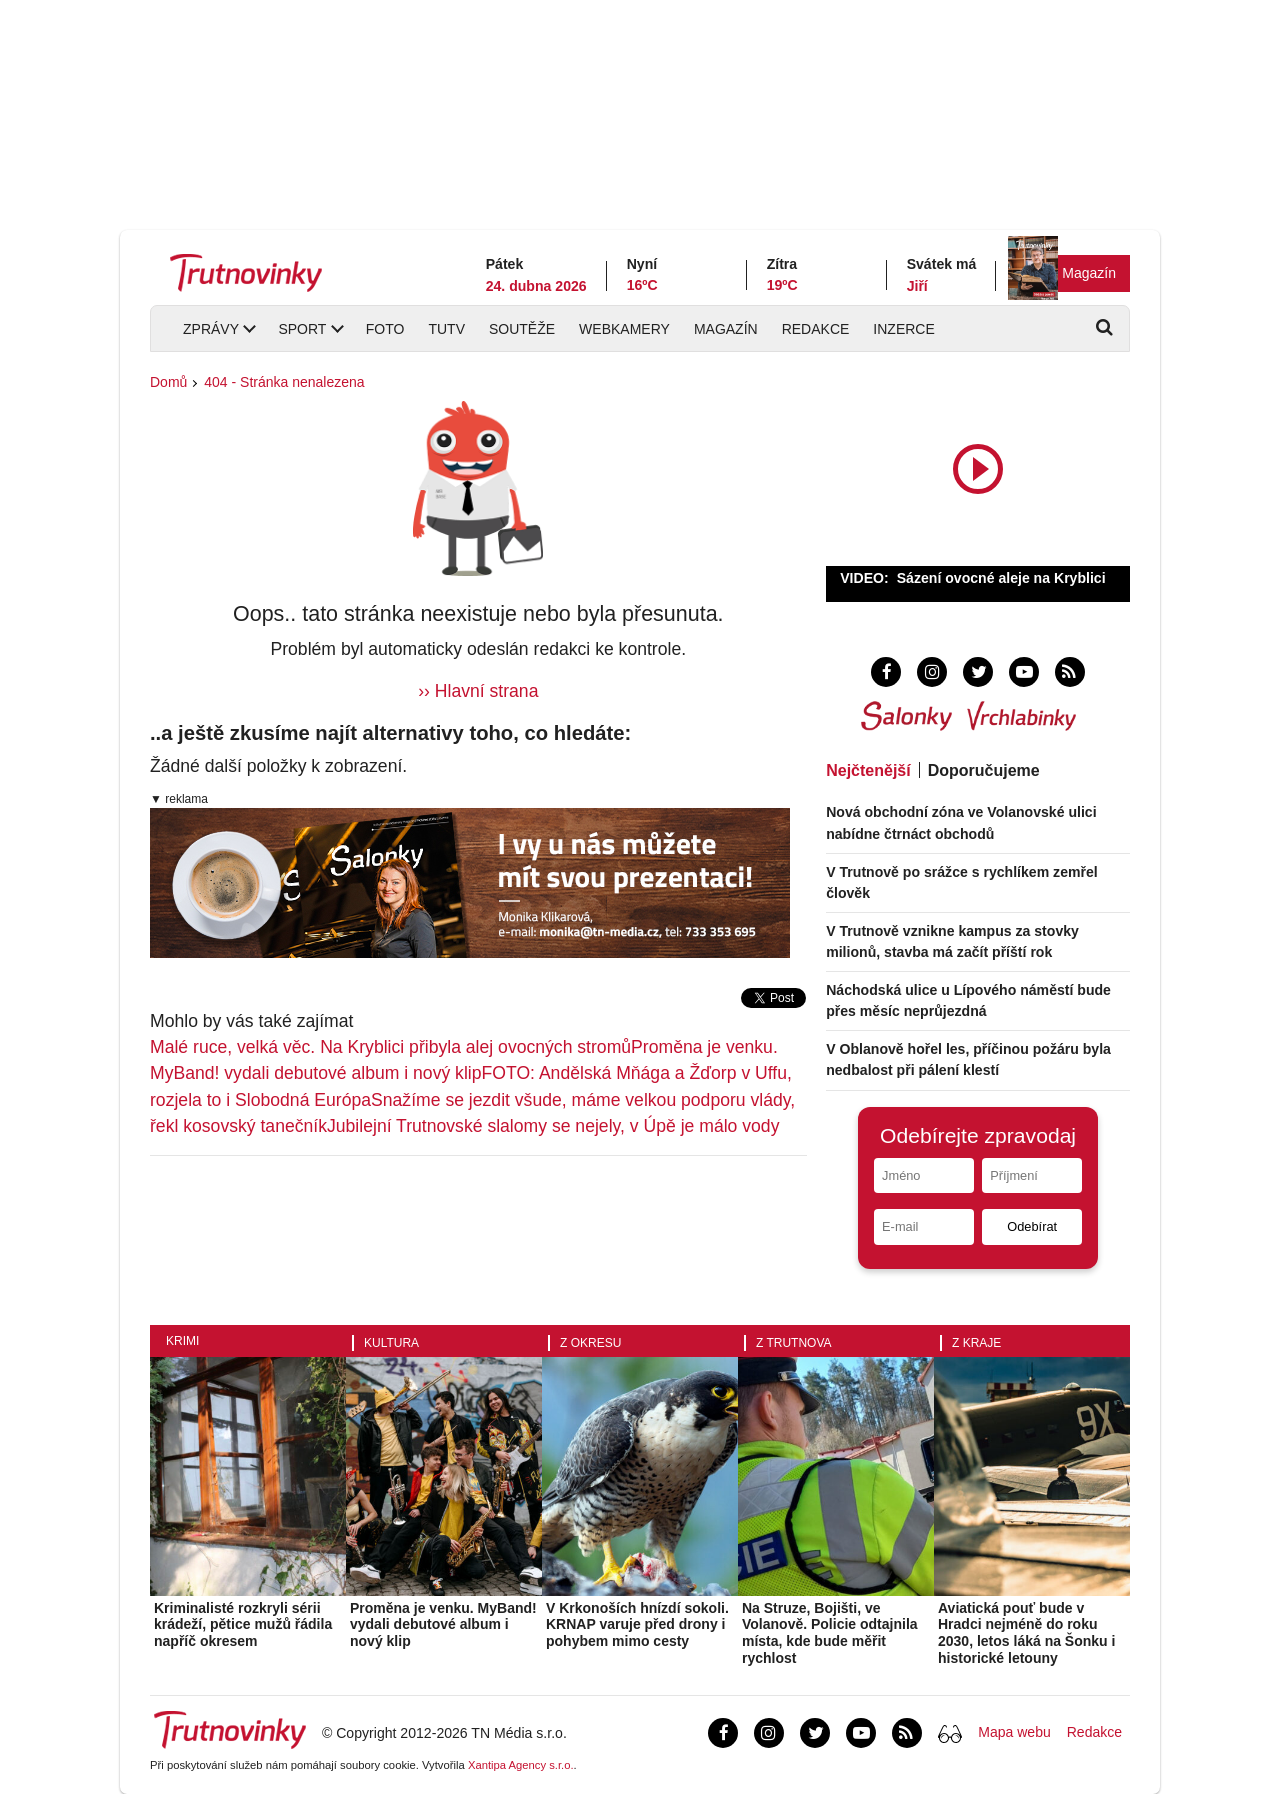 The height and width of the screenshot is (1794, 1280). I want to click on Proměna je venku. MyBand! vydali debutové album i nový klip, so click(443, 1625).